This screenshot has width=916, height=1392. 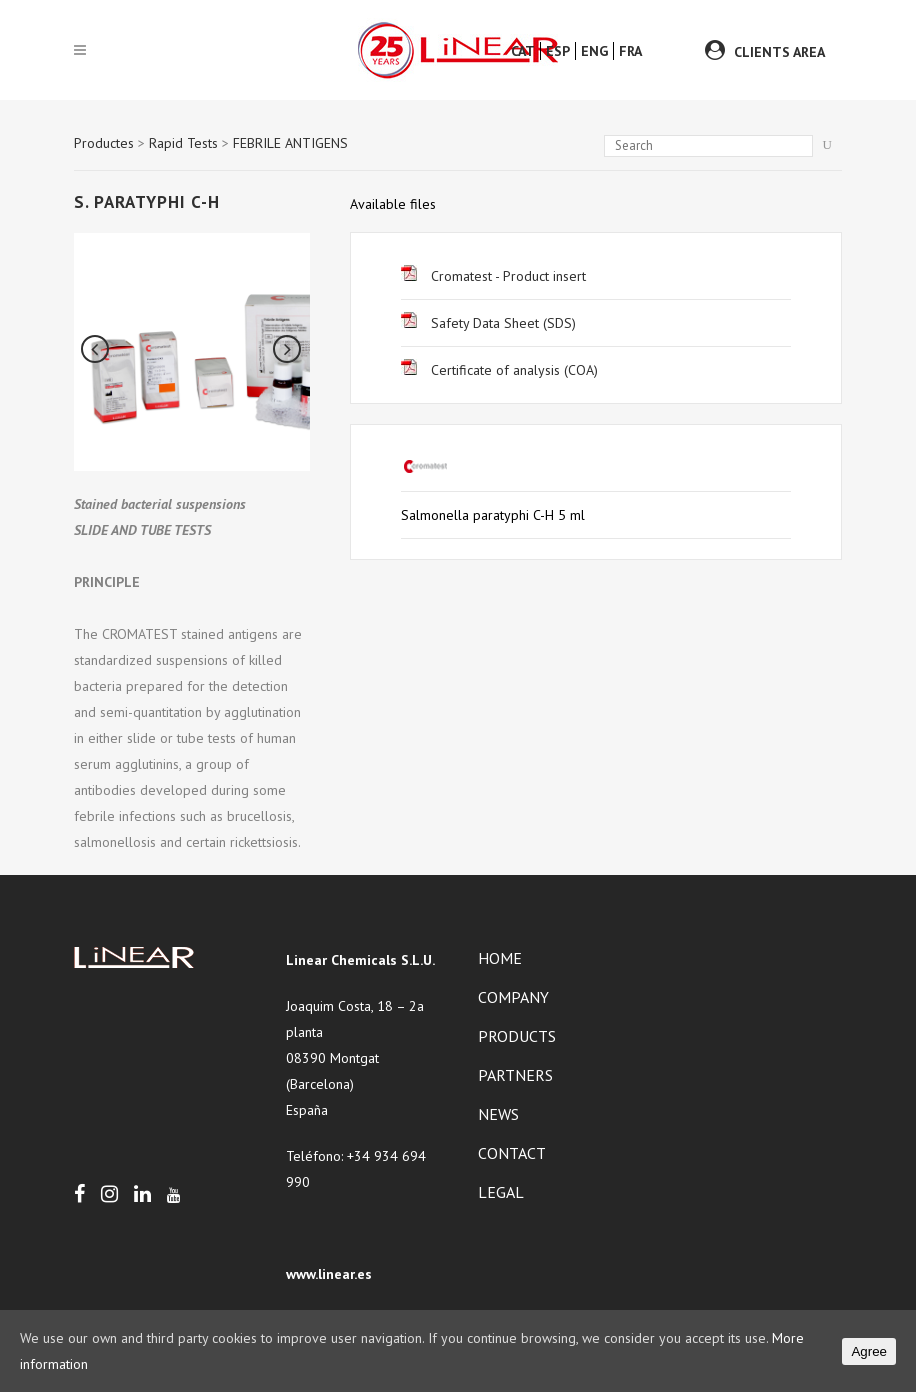 I want to click on Productes, so click(x=104, y=143).